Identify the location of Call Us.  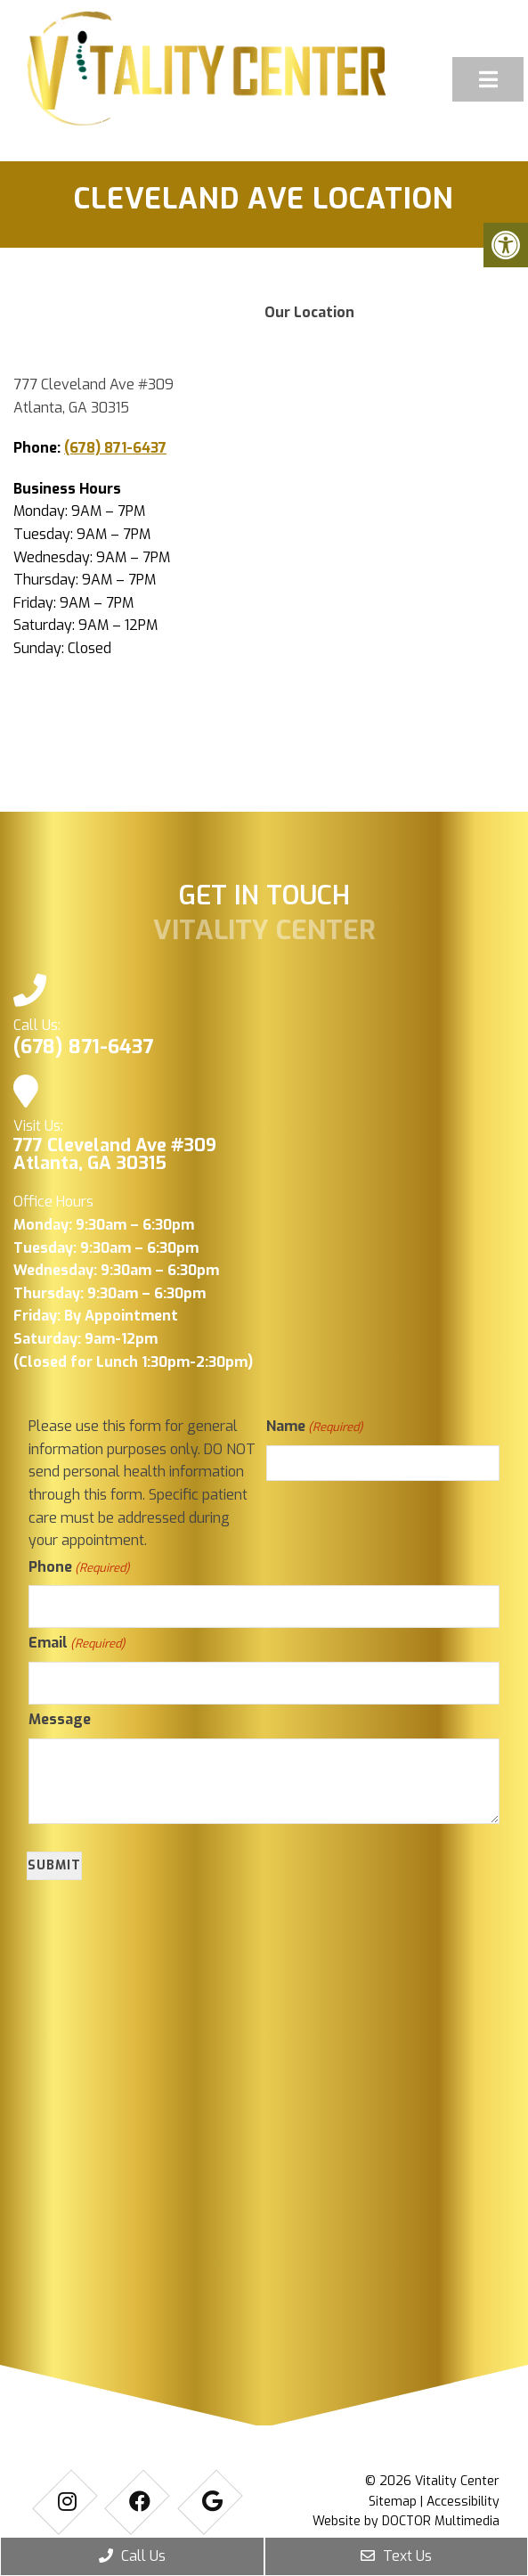
(132, 2556).